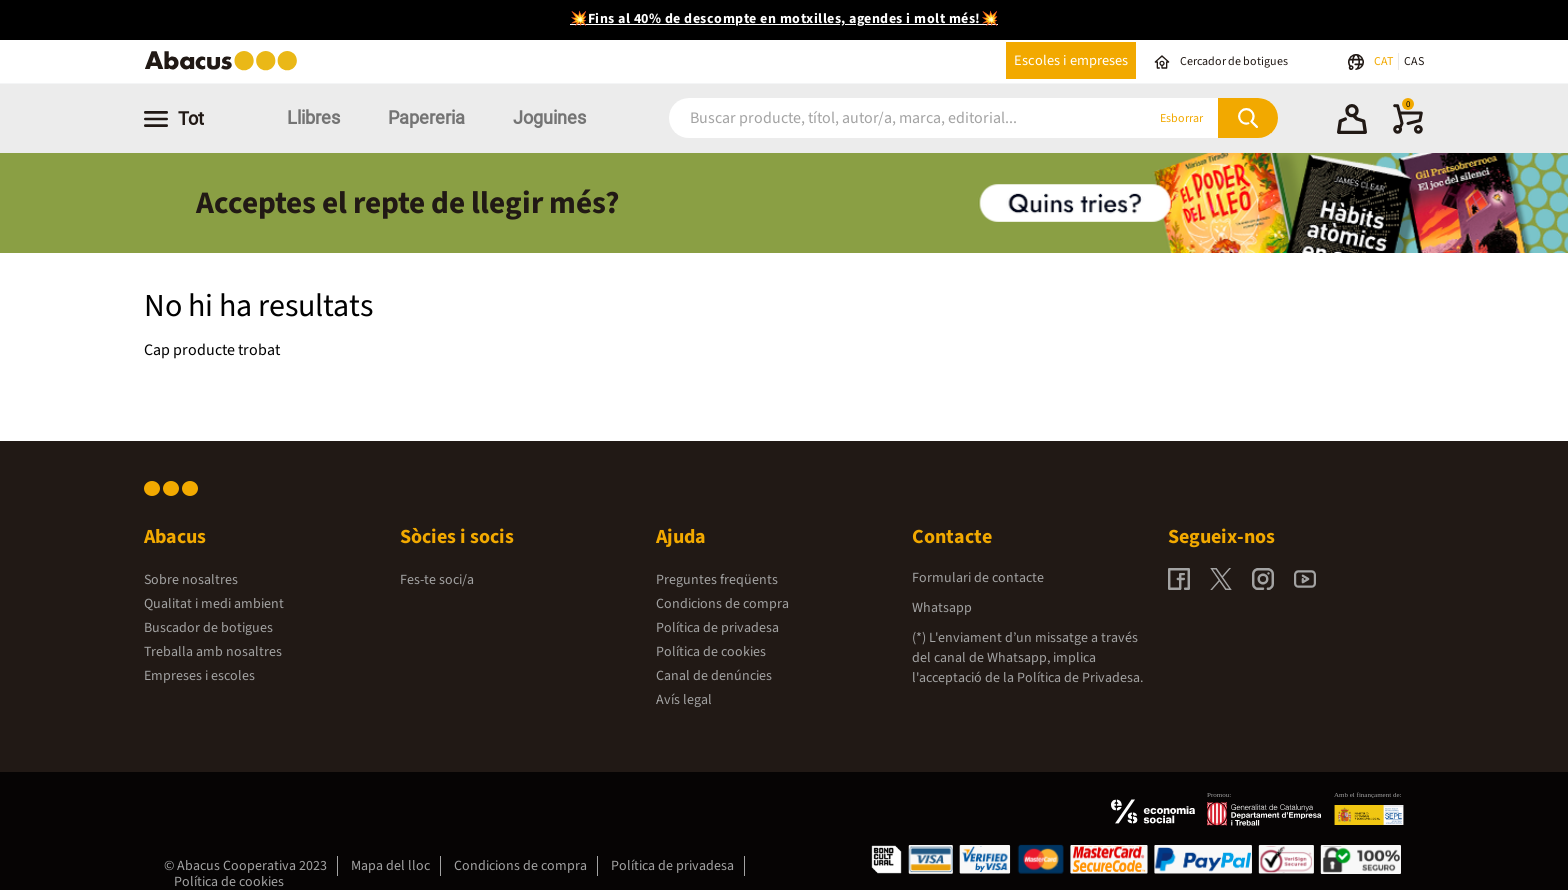 The image size is (1568, 890). What do you see at coordinates (1080, 678) in the screenshot?
I see `Política de Privadesa.` at bounding box center [1080, 678].